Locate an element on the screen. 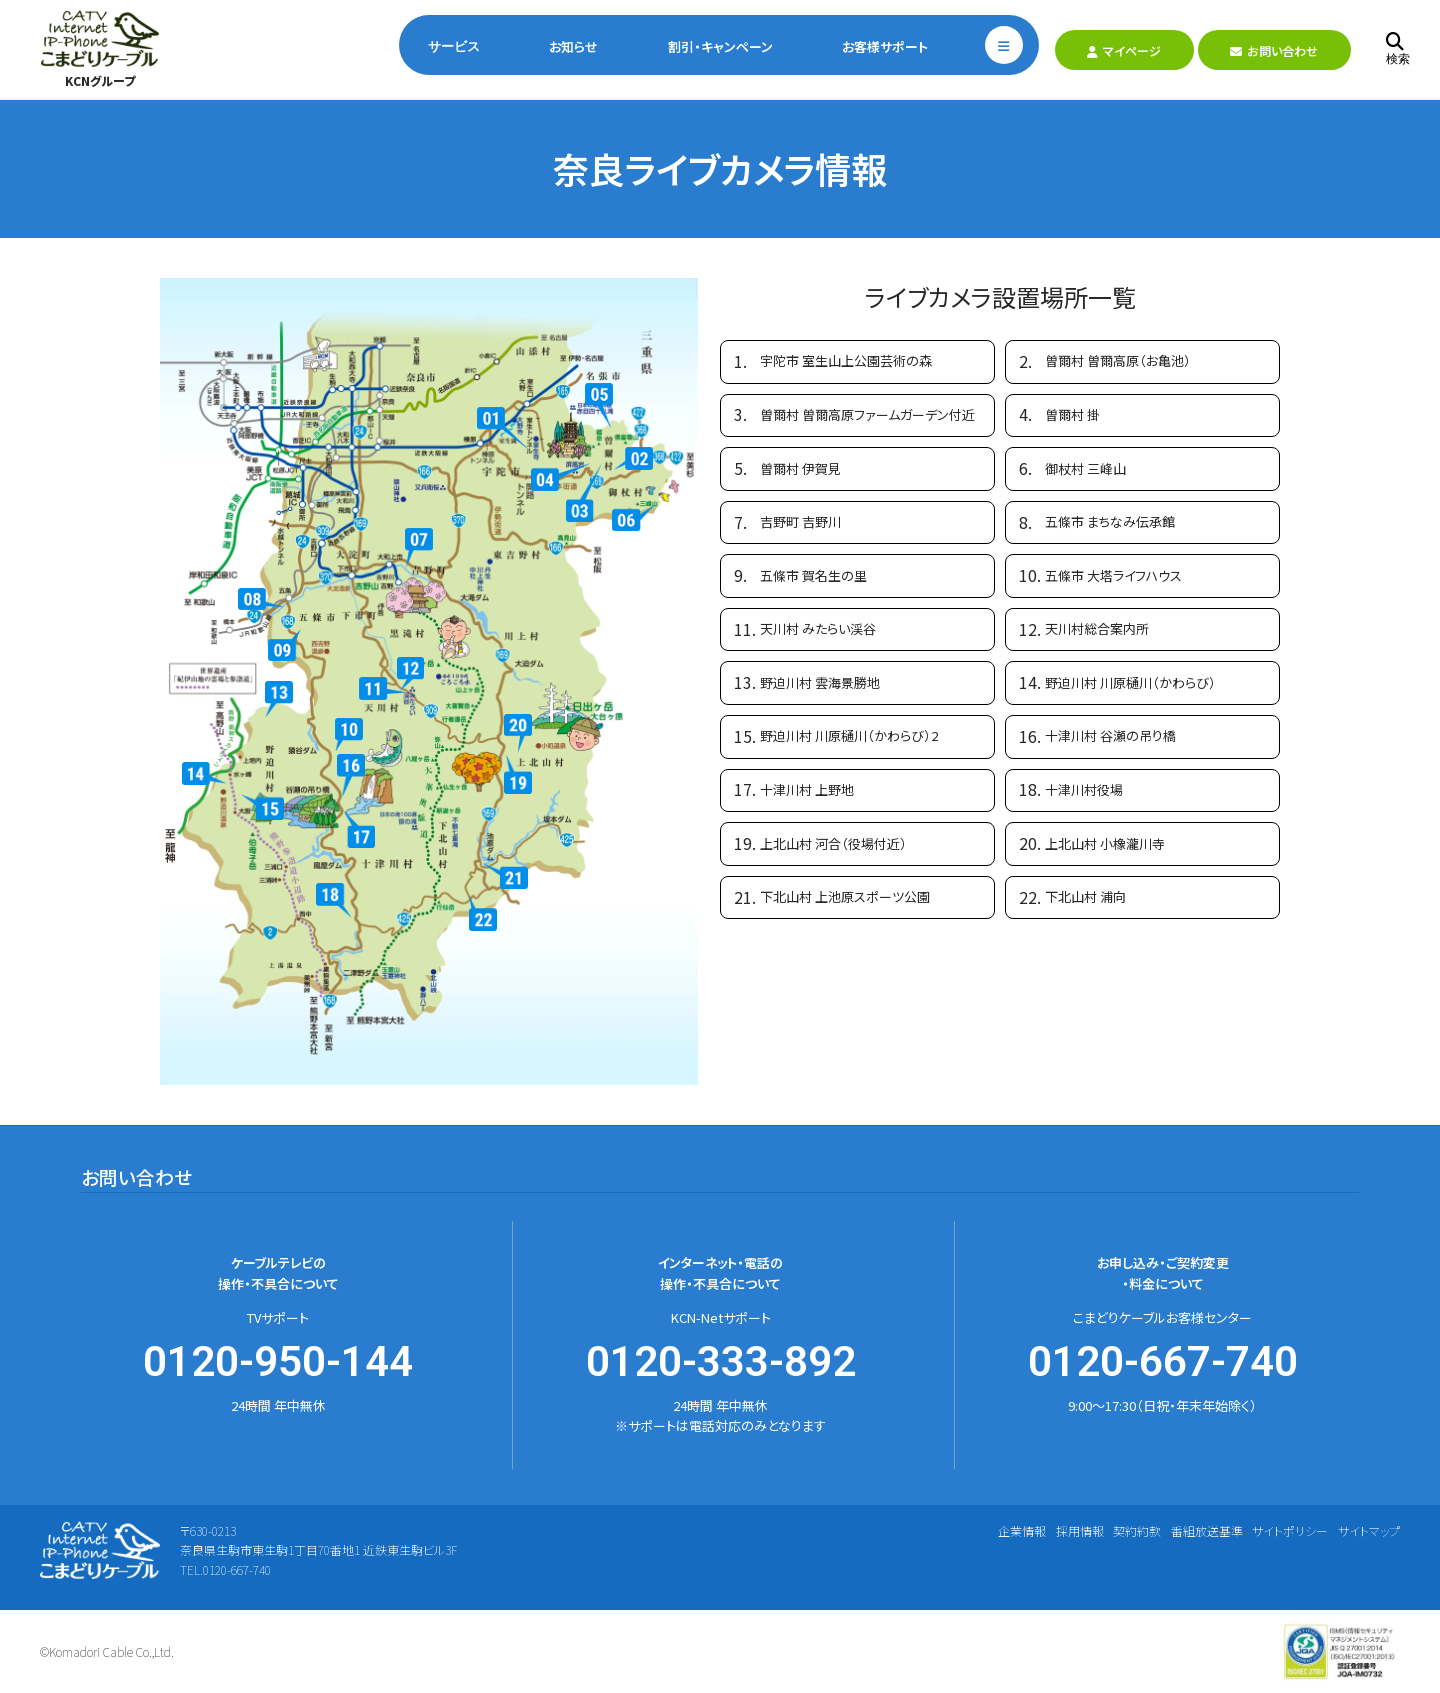 This screenshot has width=1440, height=1693. 曽爾村 掛 is located at coordinates (1072, 414).